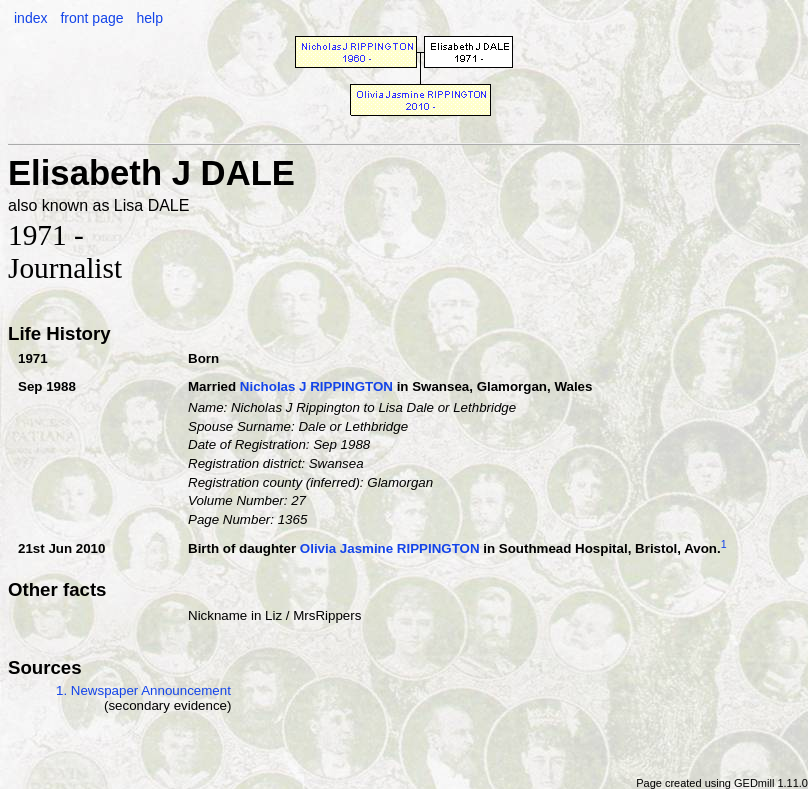 This screenshot has height=789, width=808. I want to click on index, so click(30, 18).